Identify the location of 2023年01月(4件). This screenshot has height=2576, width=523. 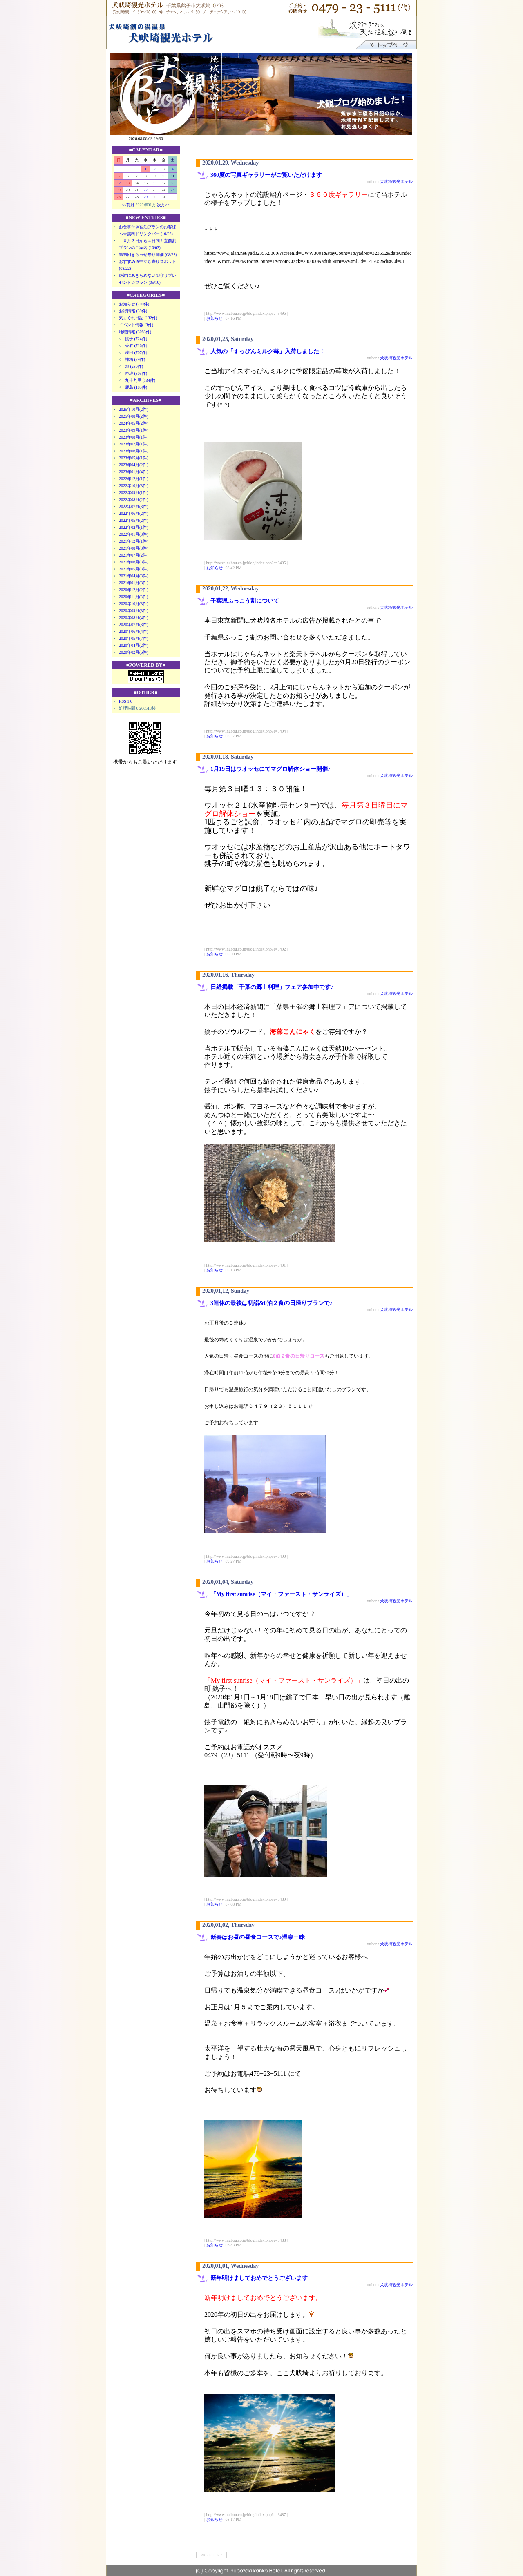
(133, 472).